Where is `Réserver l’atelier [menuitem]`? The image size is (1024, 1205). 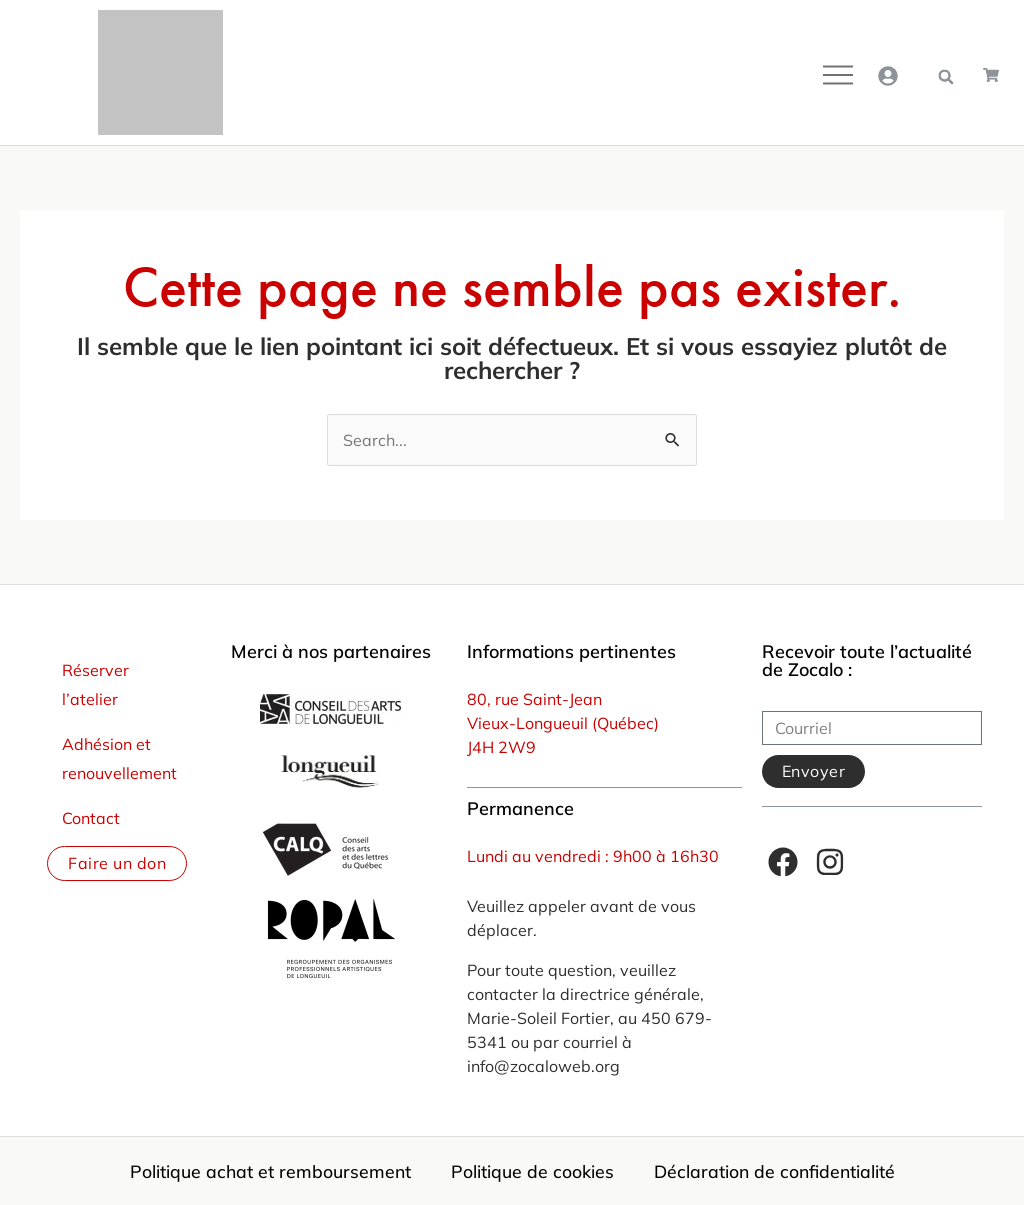
Réserver l’atelier [menuitem] is located at coordinates (95, 684).